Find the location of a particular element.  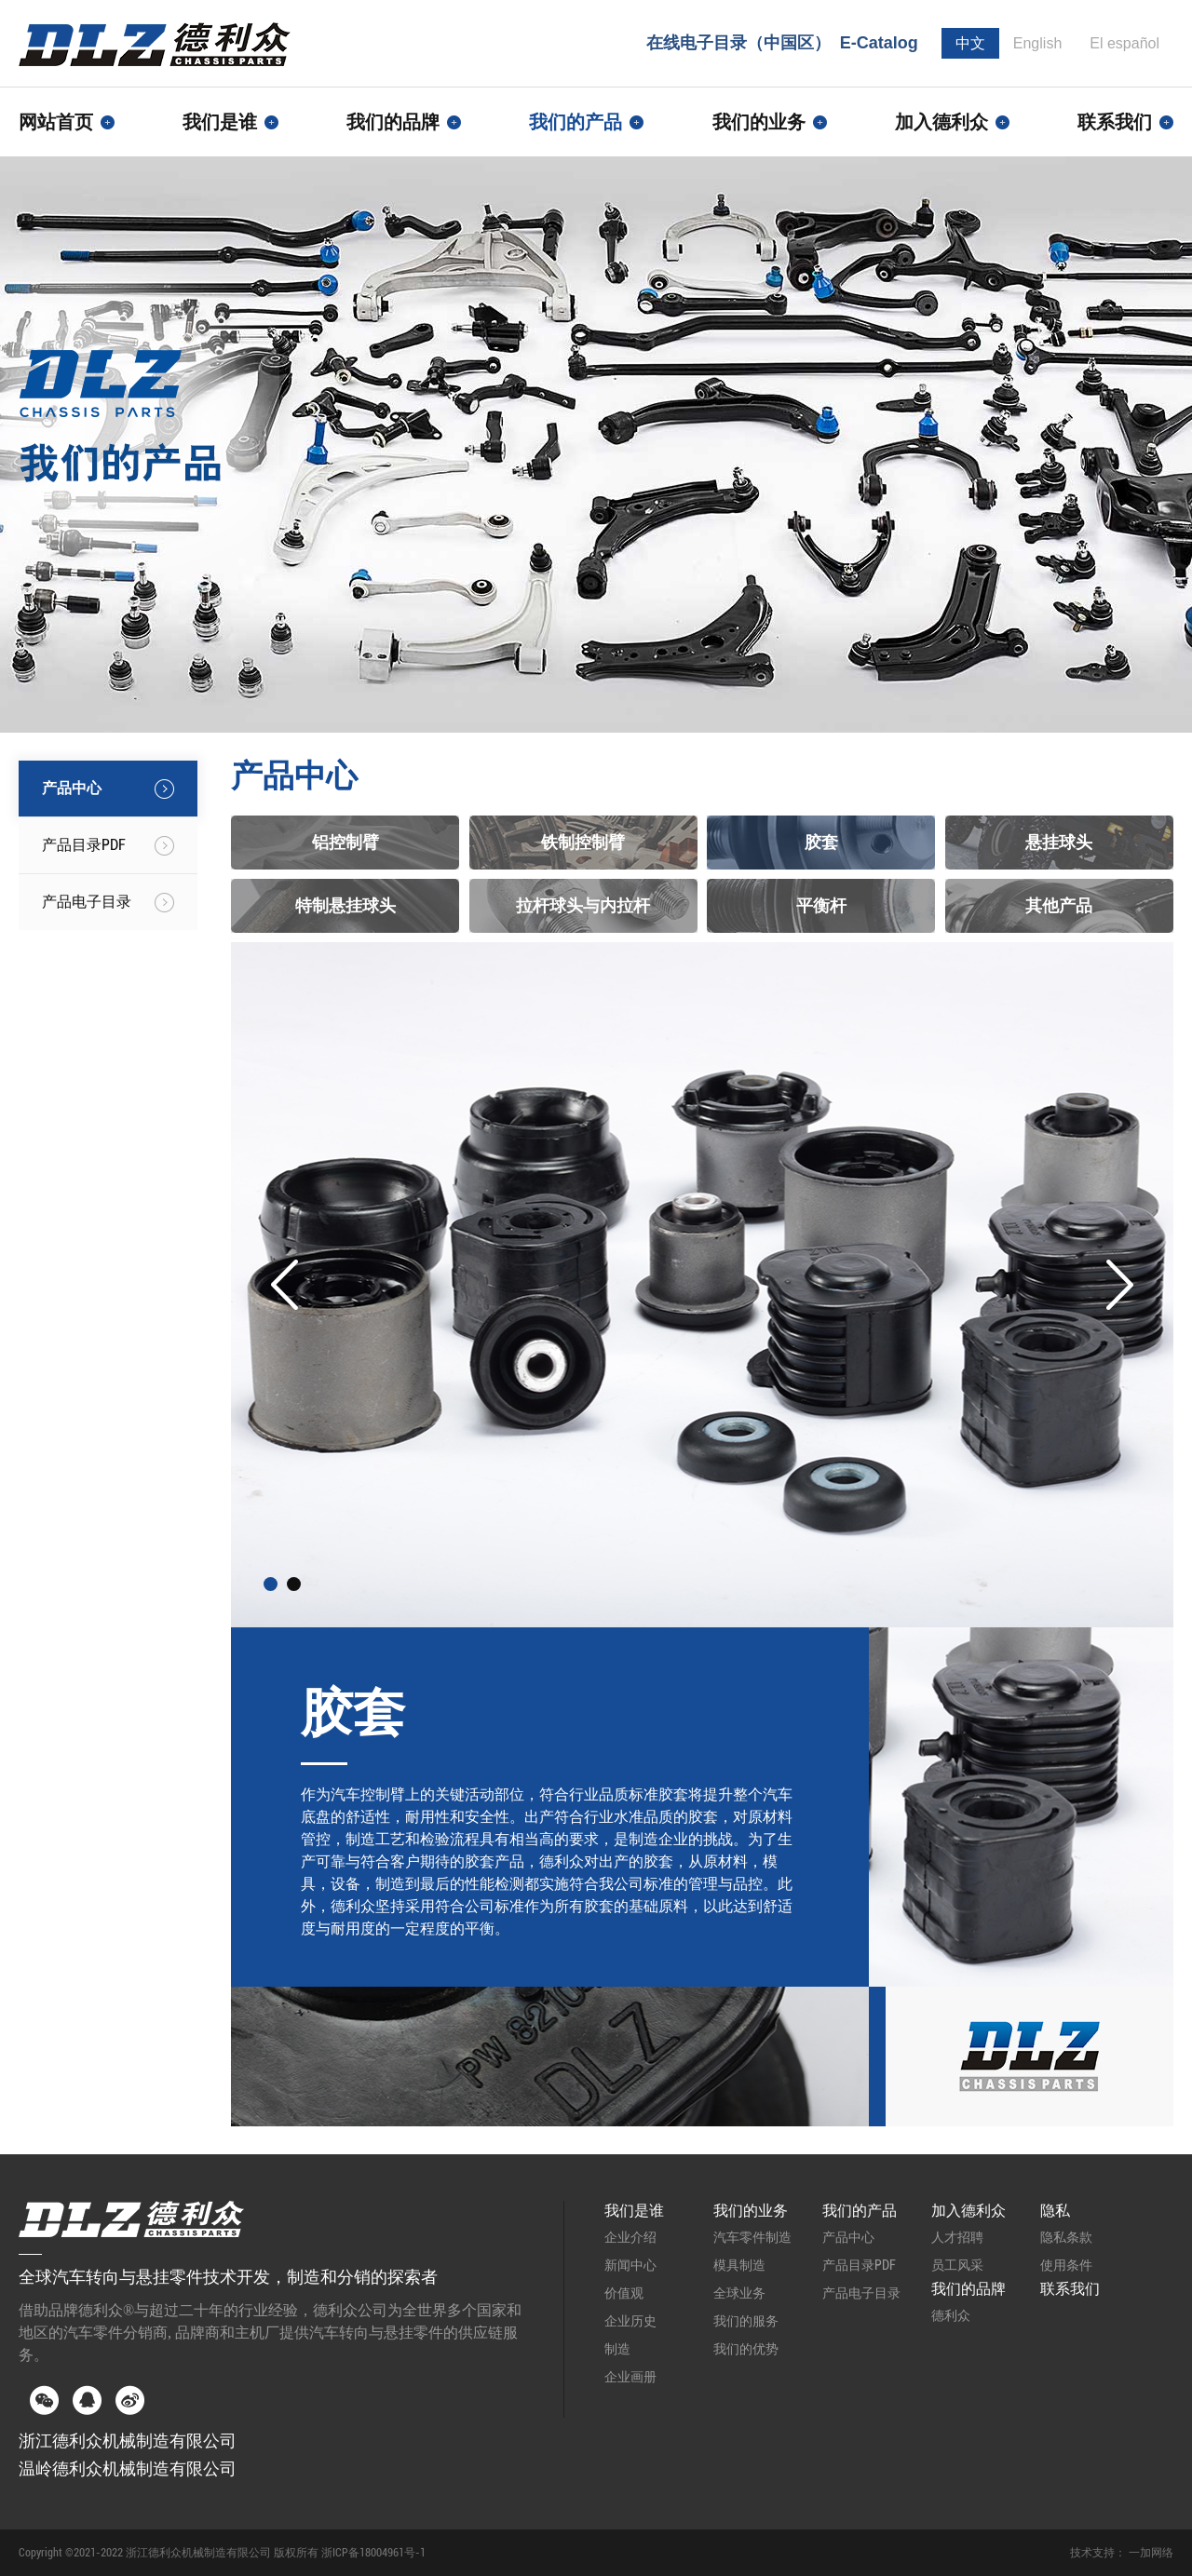

人才招聘 is located at coordinates (957, 2237).